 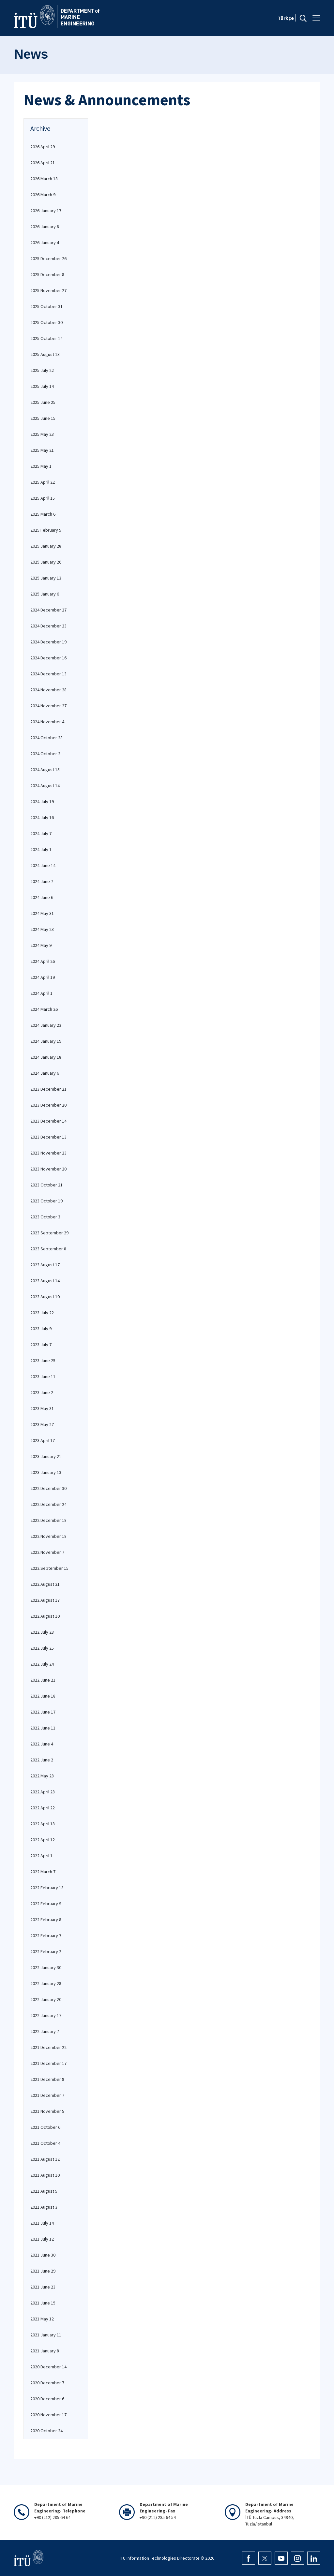 I want to click on 2021 June 23, so click(x=42, y=2287).